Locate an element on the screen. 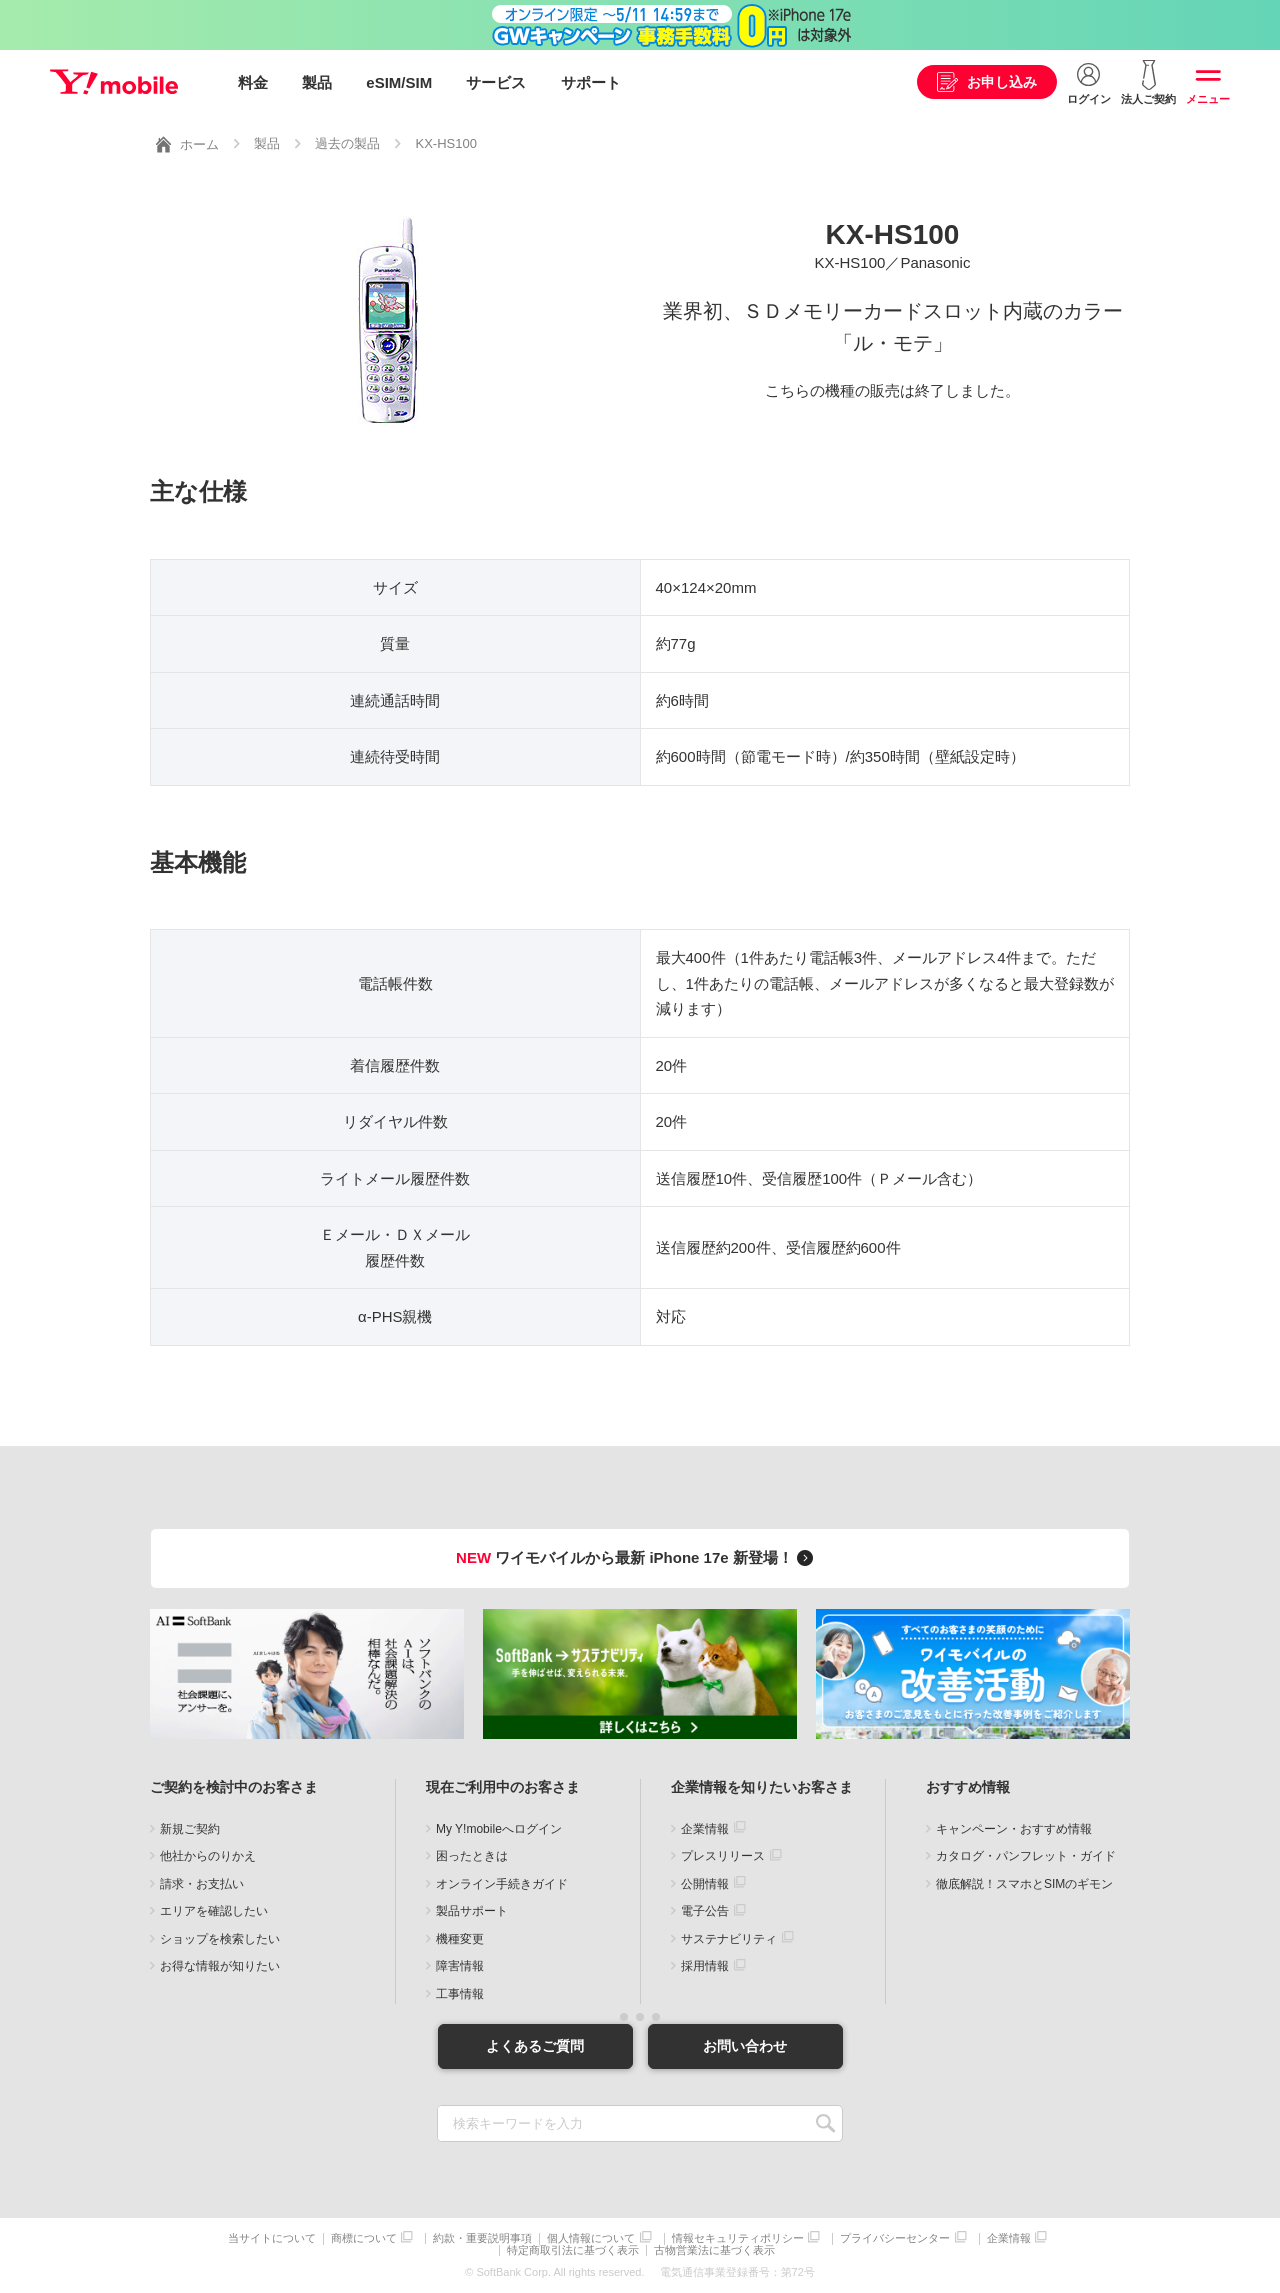 This screenshot has width=1280, height=2293. 採用情報 is located at coordinates (705, 1966).